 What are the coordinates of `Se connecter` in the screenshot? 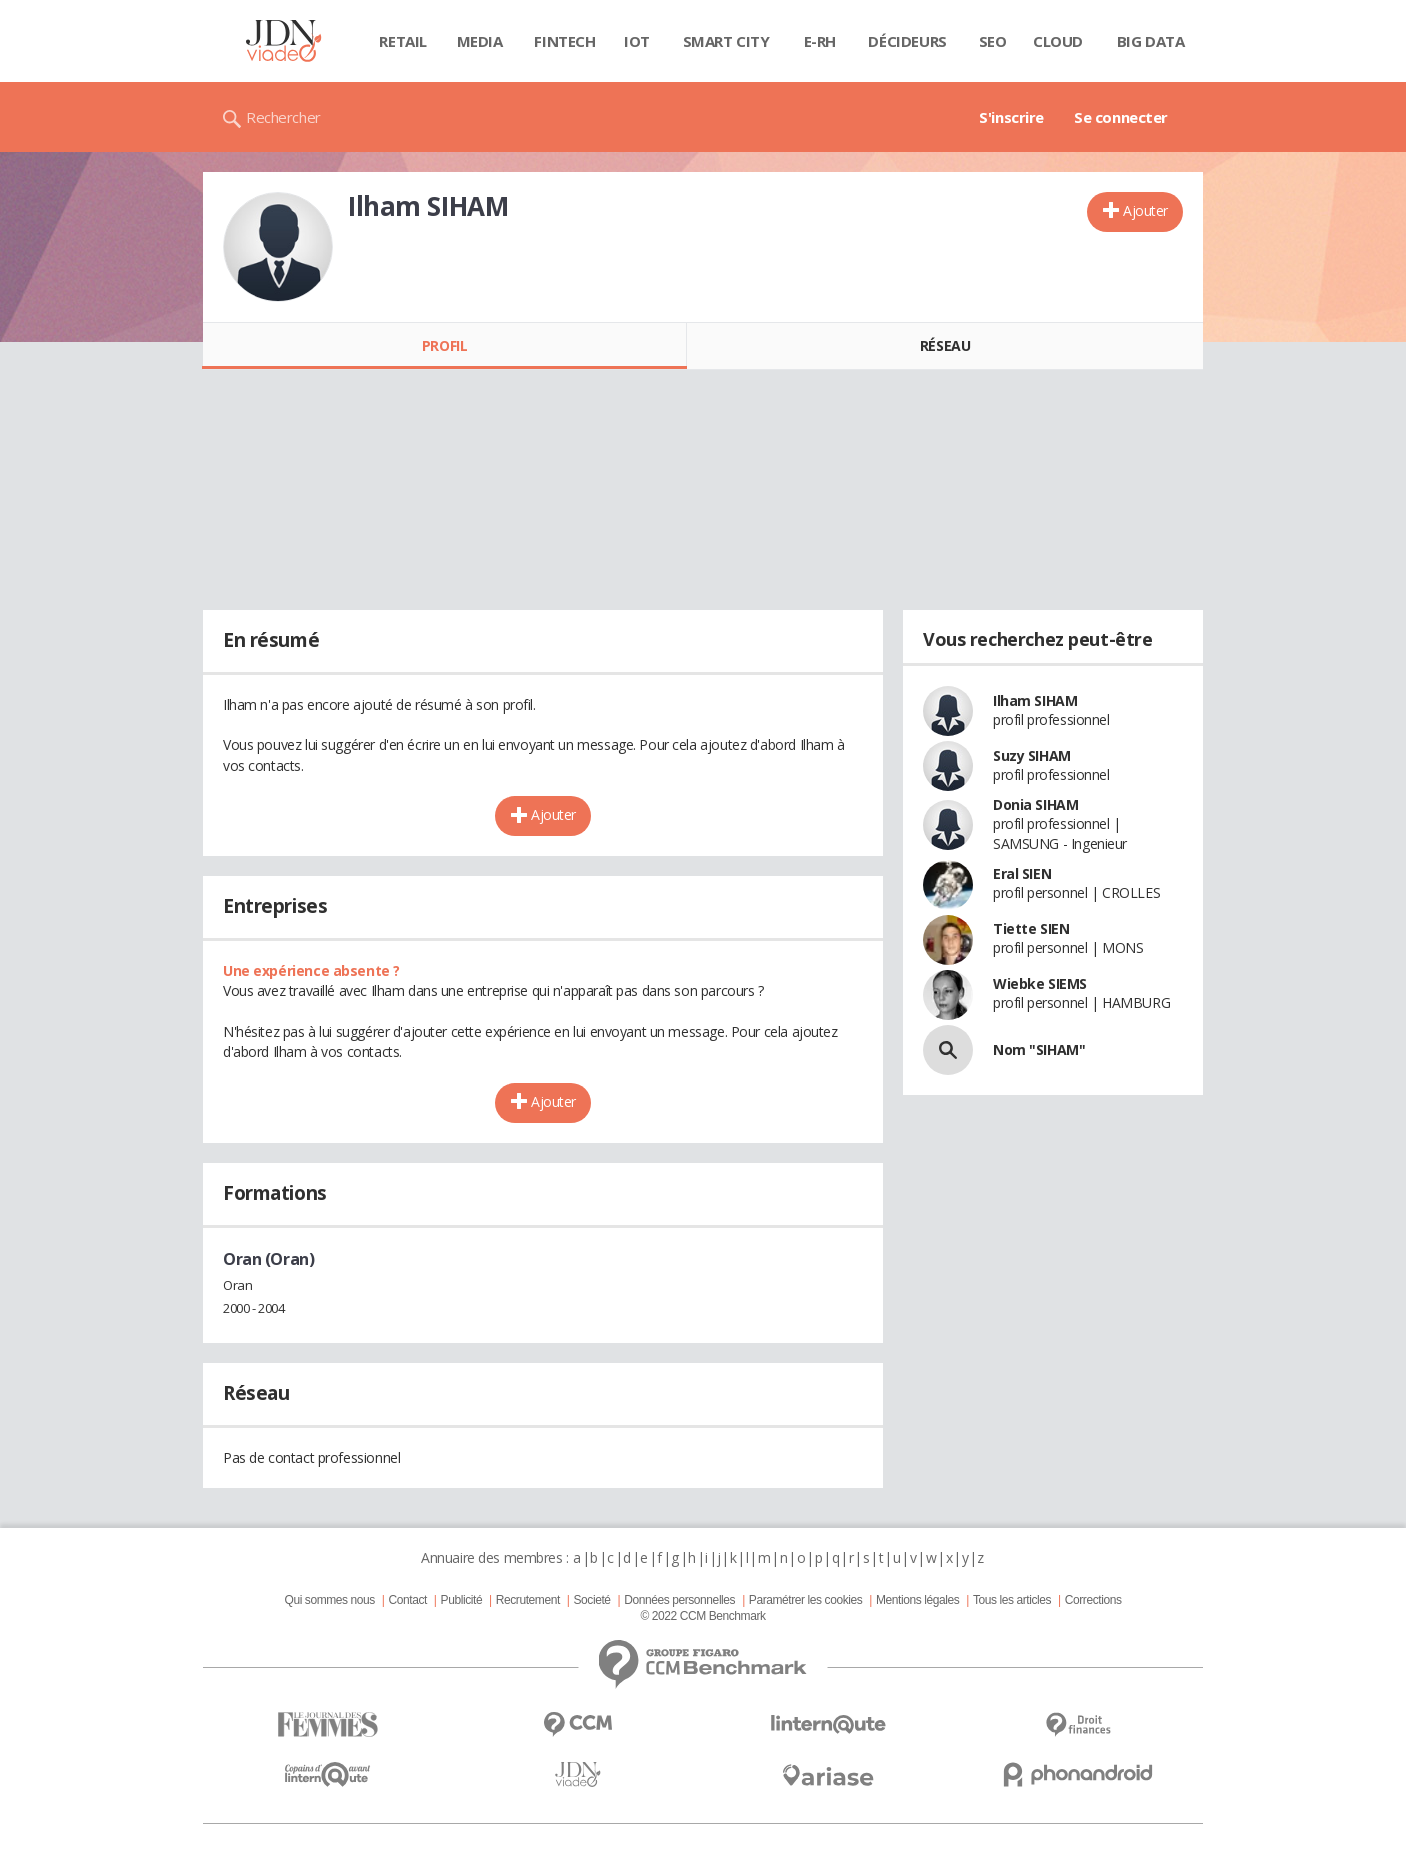 It's located at (1121, 117).